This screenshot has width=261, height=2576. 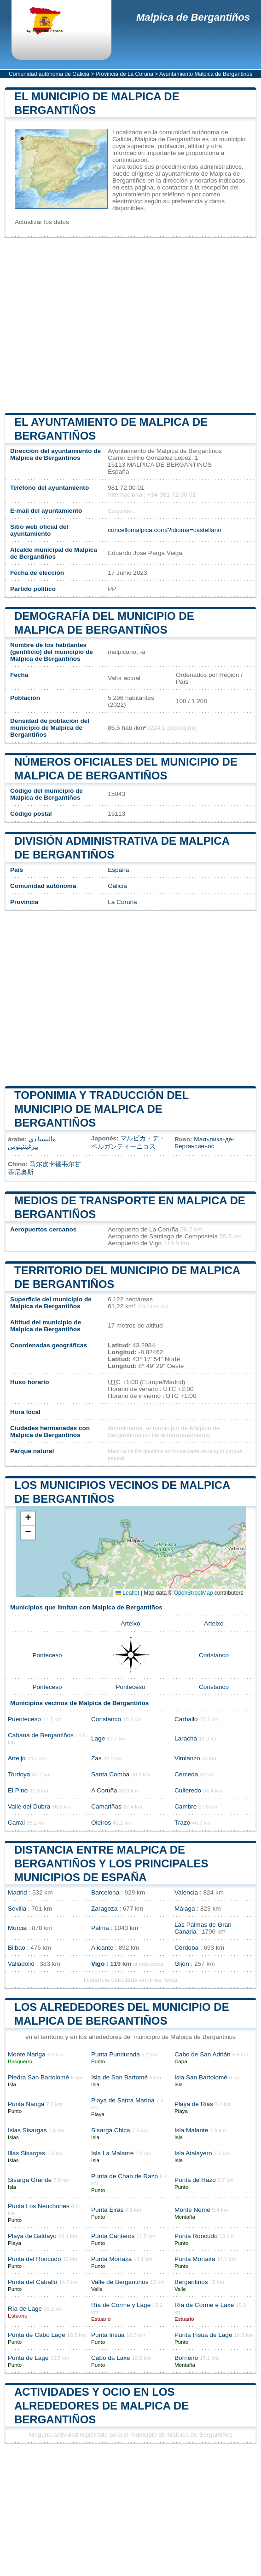 I want to click on Actualizar los datos, so click(x=42, y=221).